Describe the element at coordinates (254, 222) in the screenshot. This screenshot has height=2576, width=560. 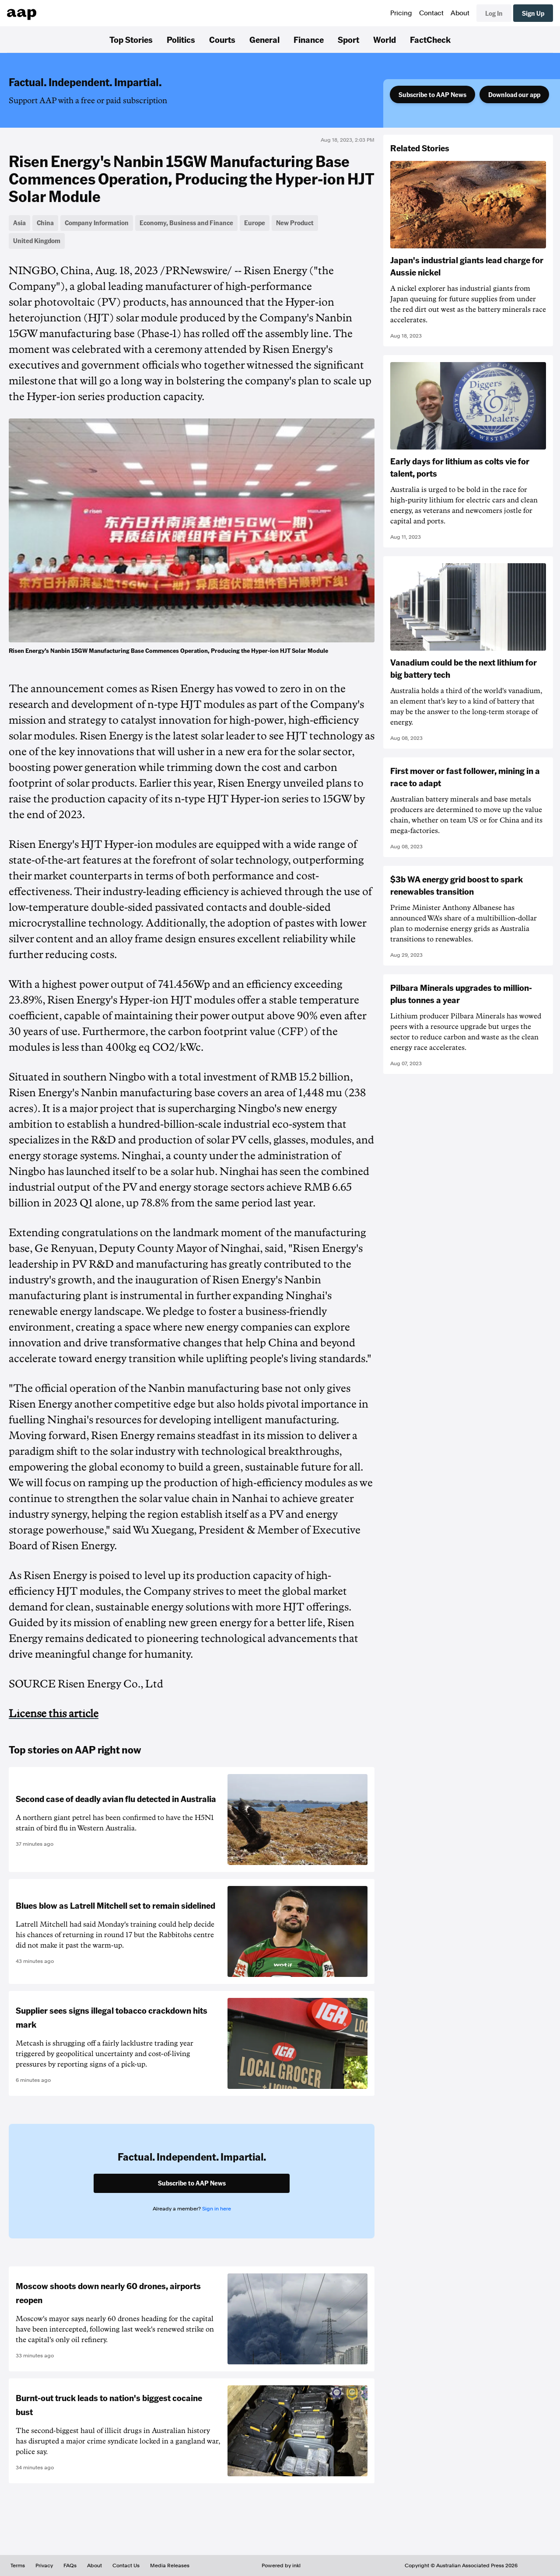
I see `Europe` at that location.